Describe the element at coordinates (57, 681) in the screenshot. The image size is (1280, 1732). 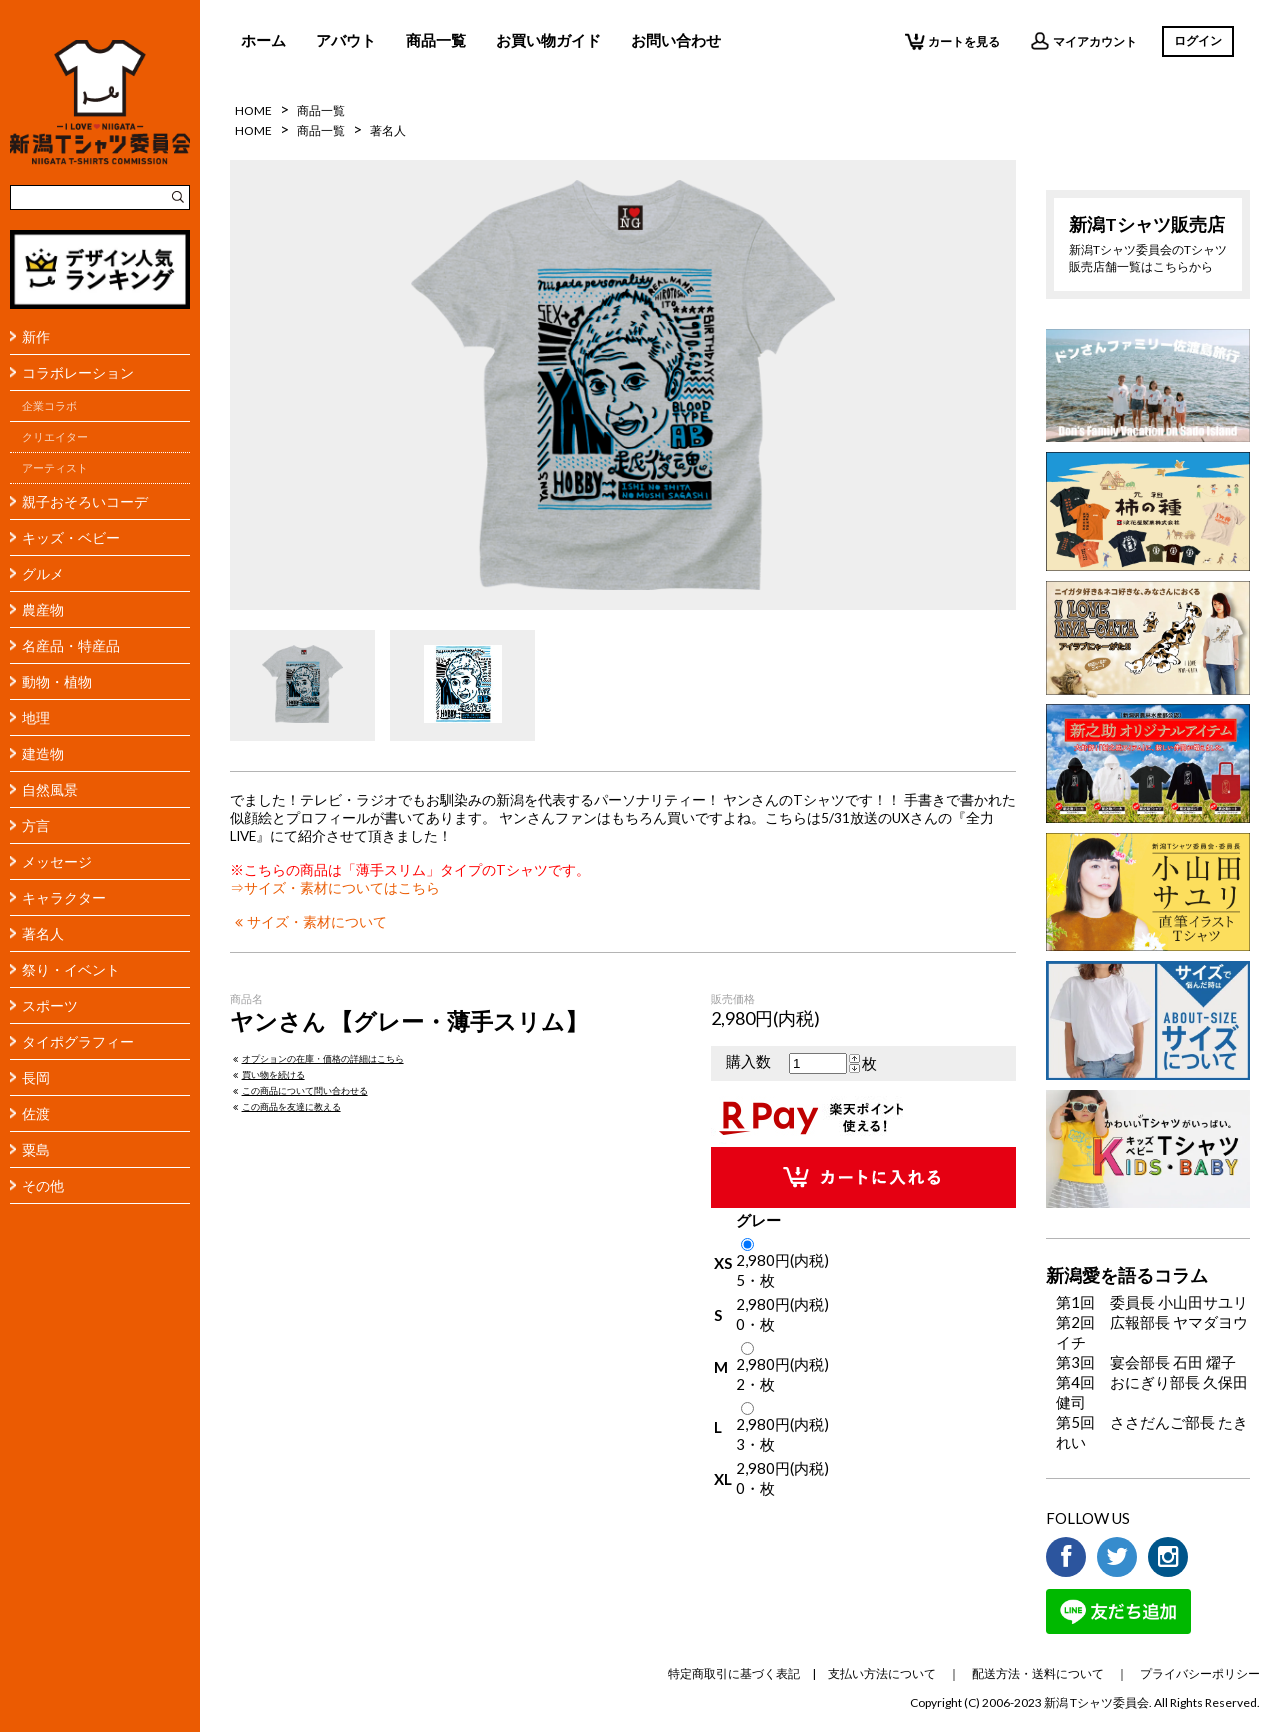
I see `動物・植物` at that location.